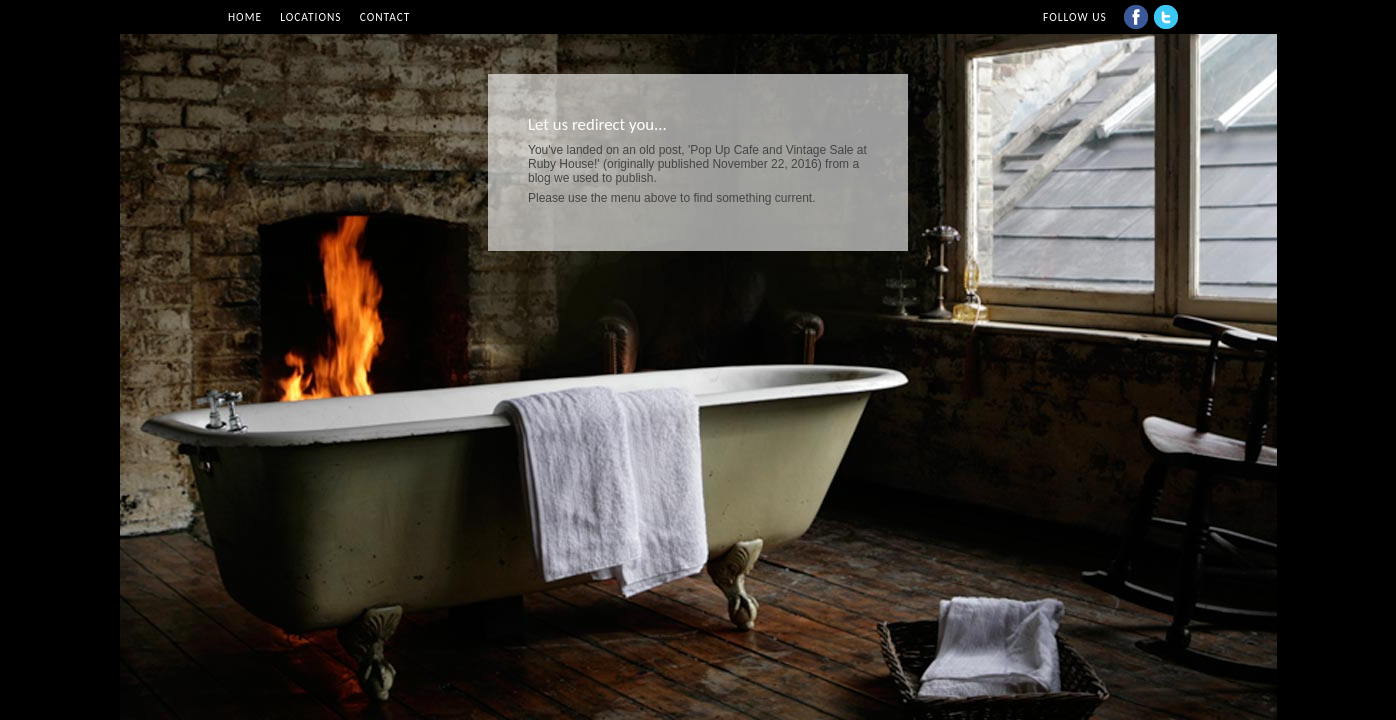 The height and width of the screenshot is (720, 1396). What do you see at coordinates (310, 17) in the screenshot?
I see `Locations` at bounding box center [310, 17].